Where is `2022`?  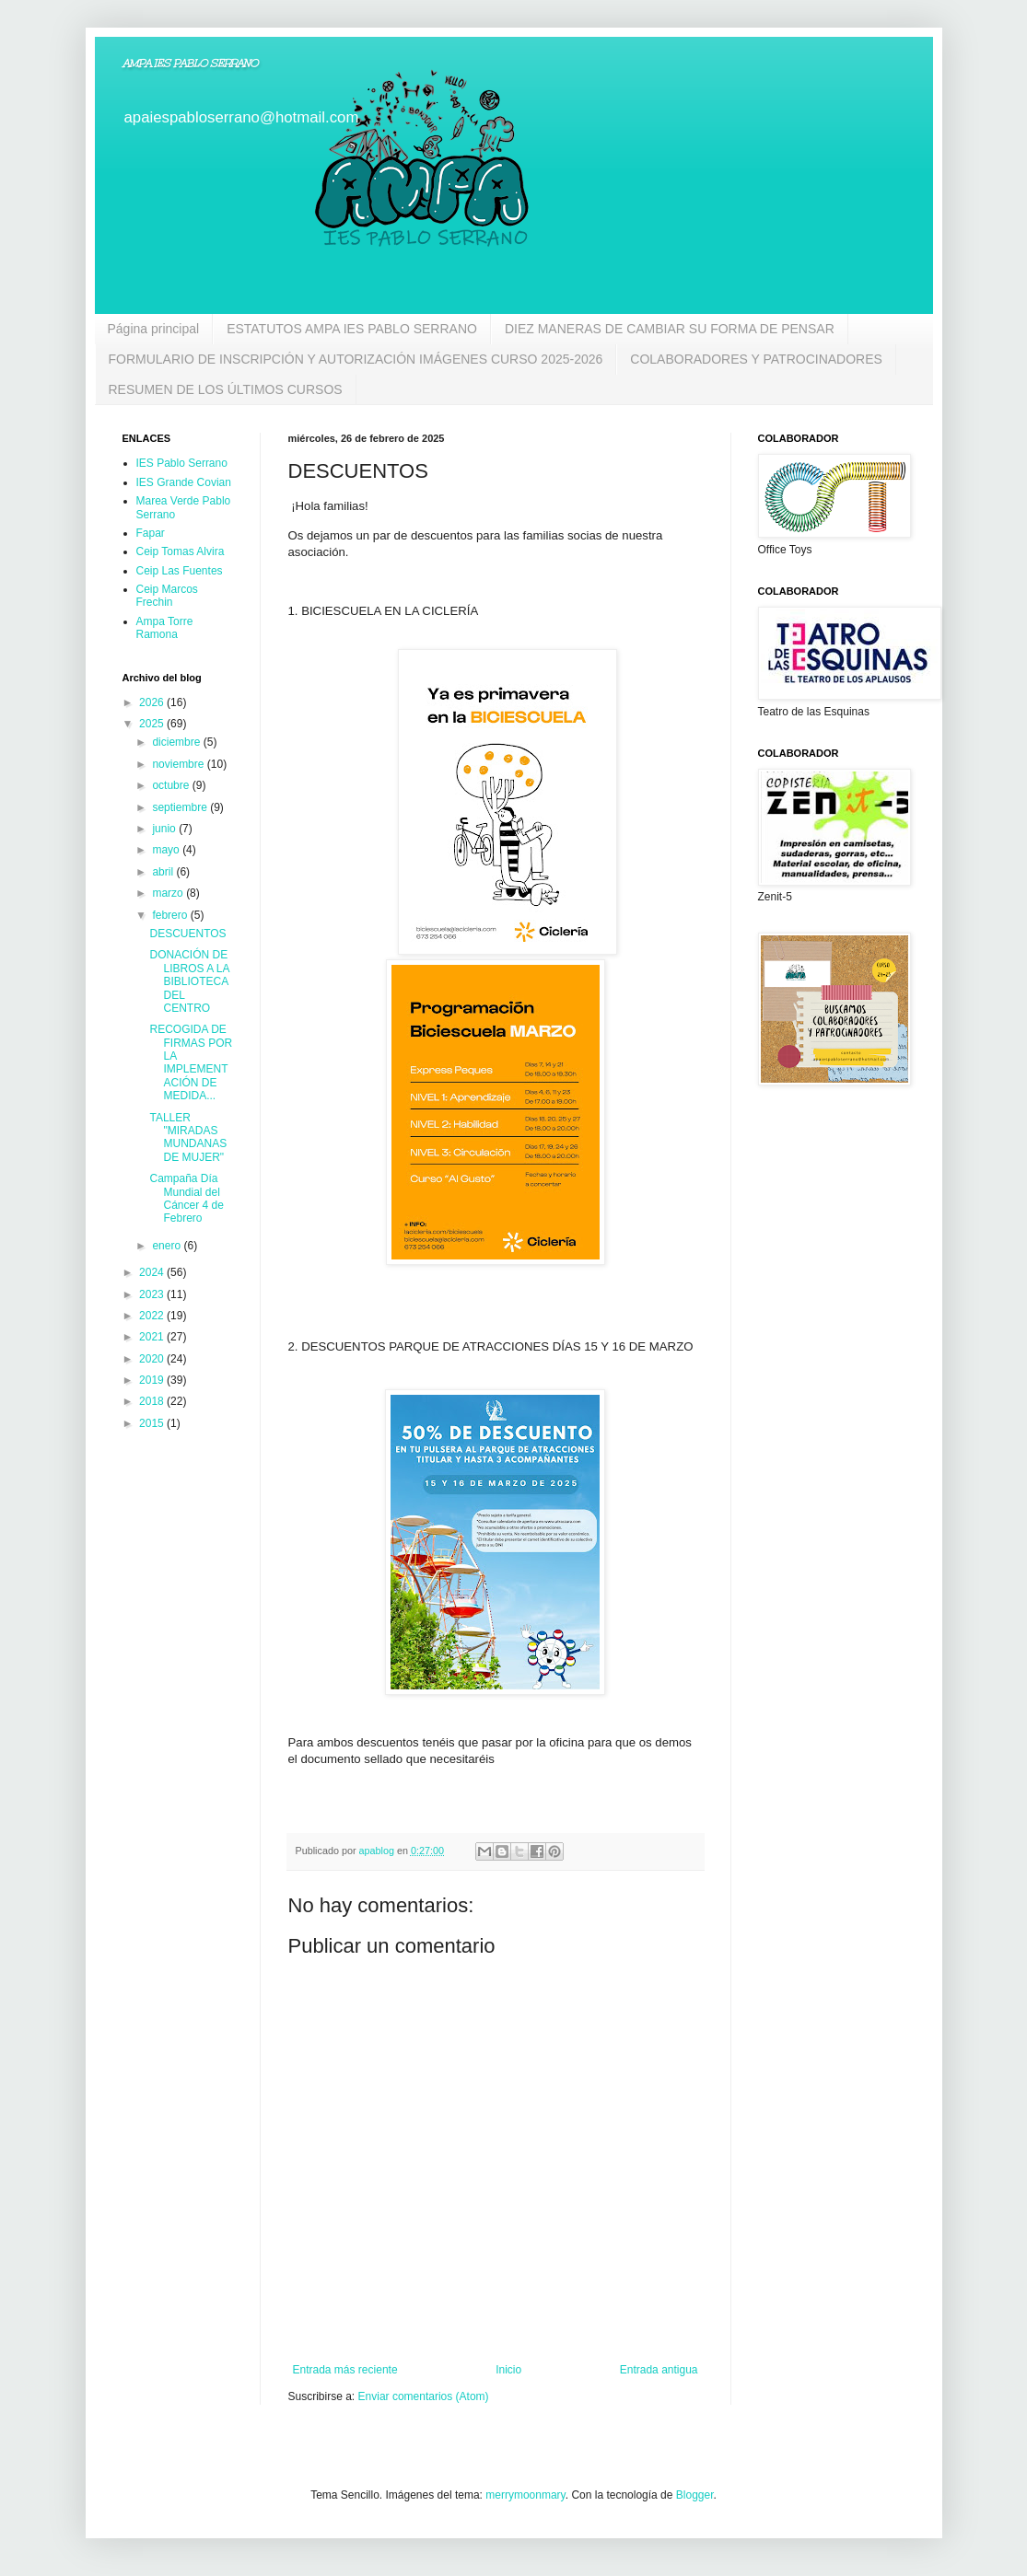
2022 is located at coordinates (153, 1315).